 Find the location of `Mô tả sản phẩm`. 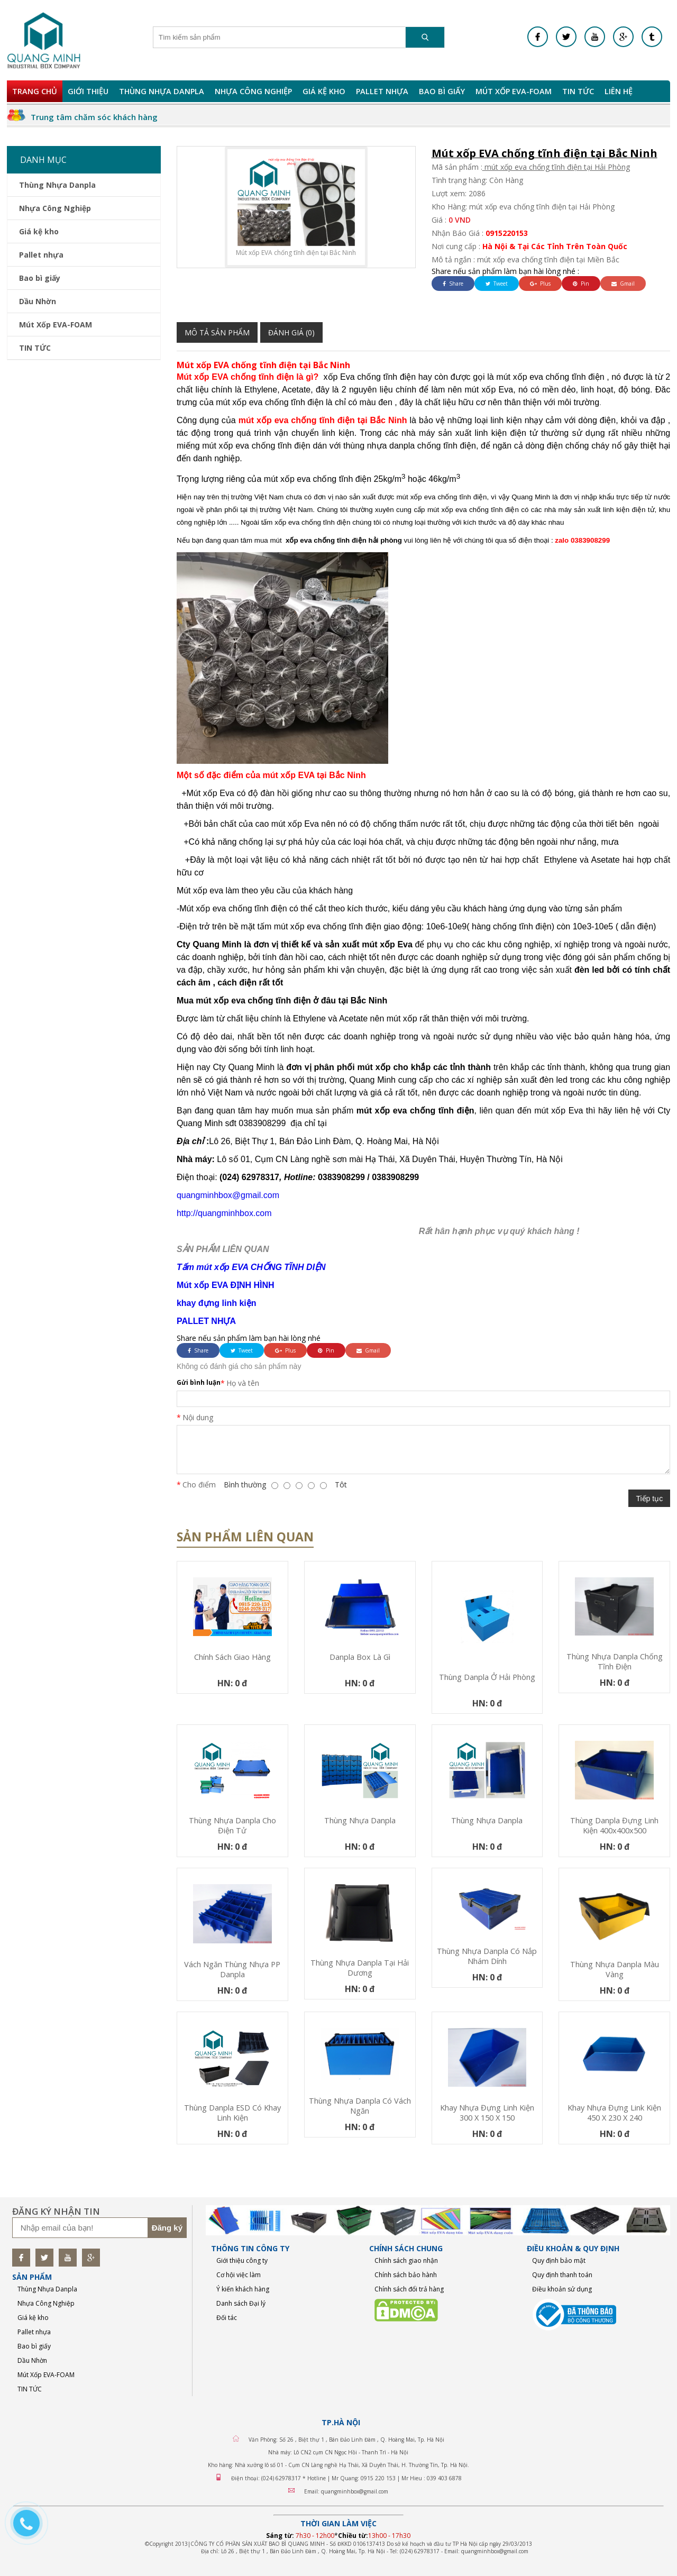

Mô tả sản phẩm is located at coordinates (217, 332).